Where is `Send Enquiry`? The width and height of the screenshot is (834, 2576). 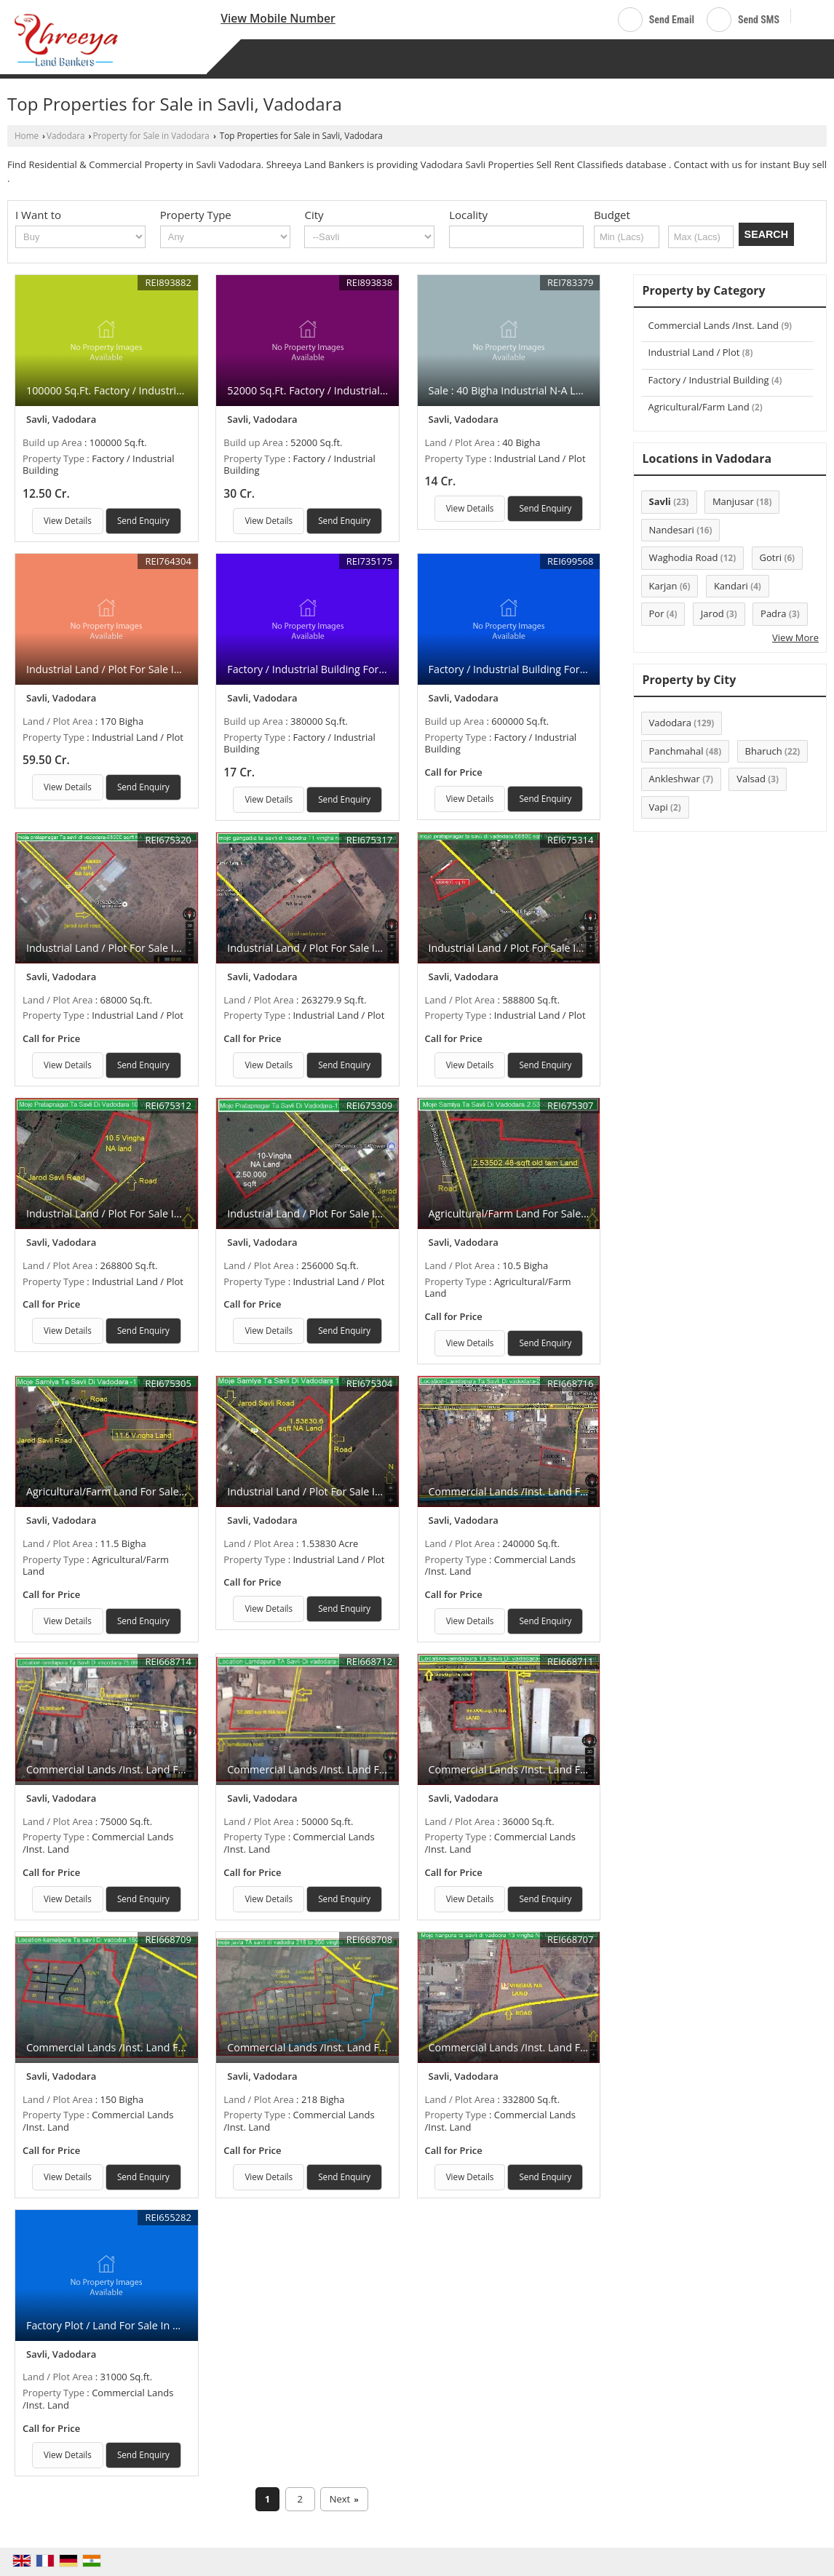 Send Enquiry is located at coordinates (143, 520).